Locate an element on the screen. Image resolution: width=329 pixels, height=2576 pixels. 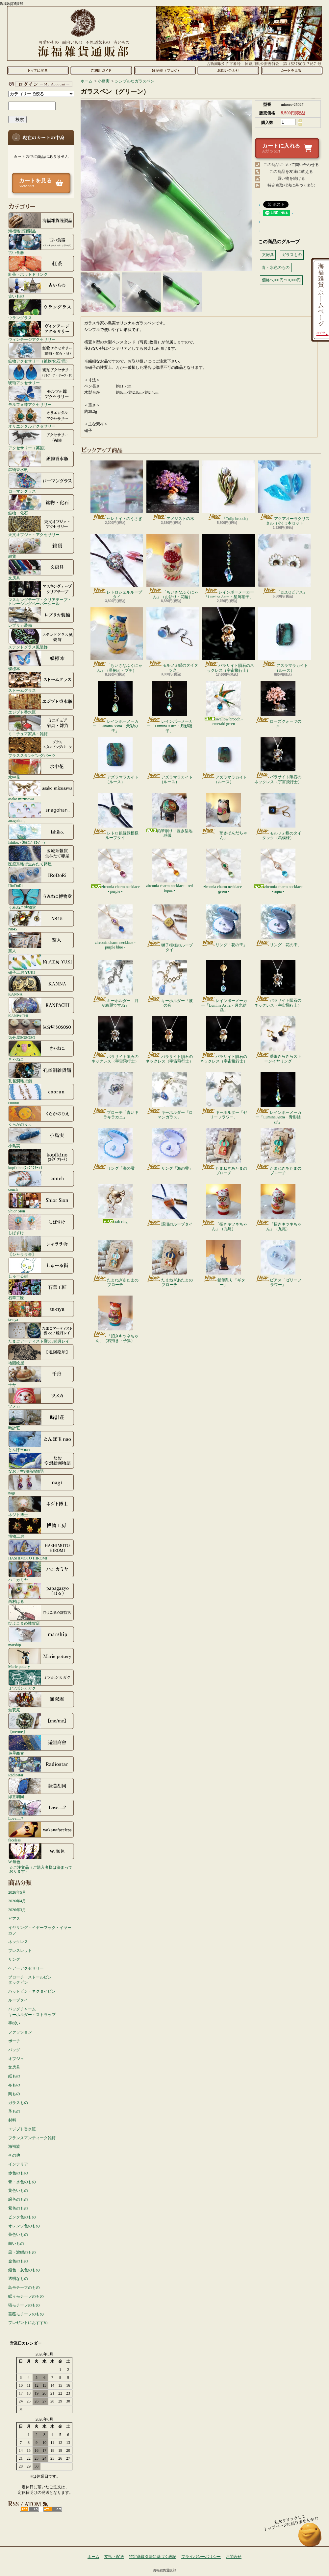
zirconia charm necklace - green - is located at coordinates (223, 871).